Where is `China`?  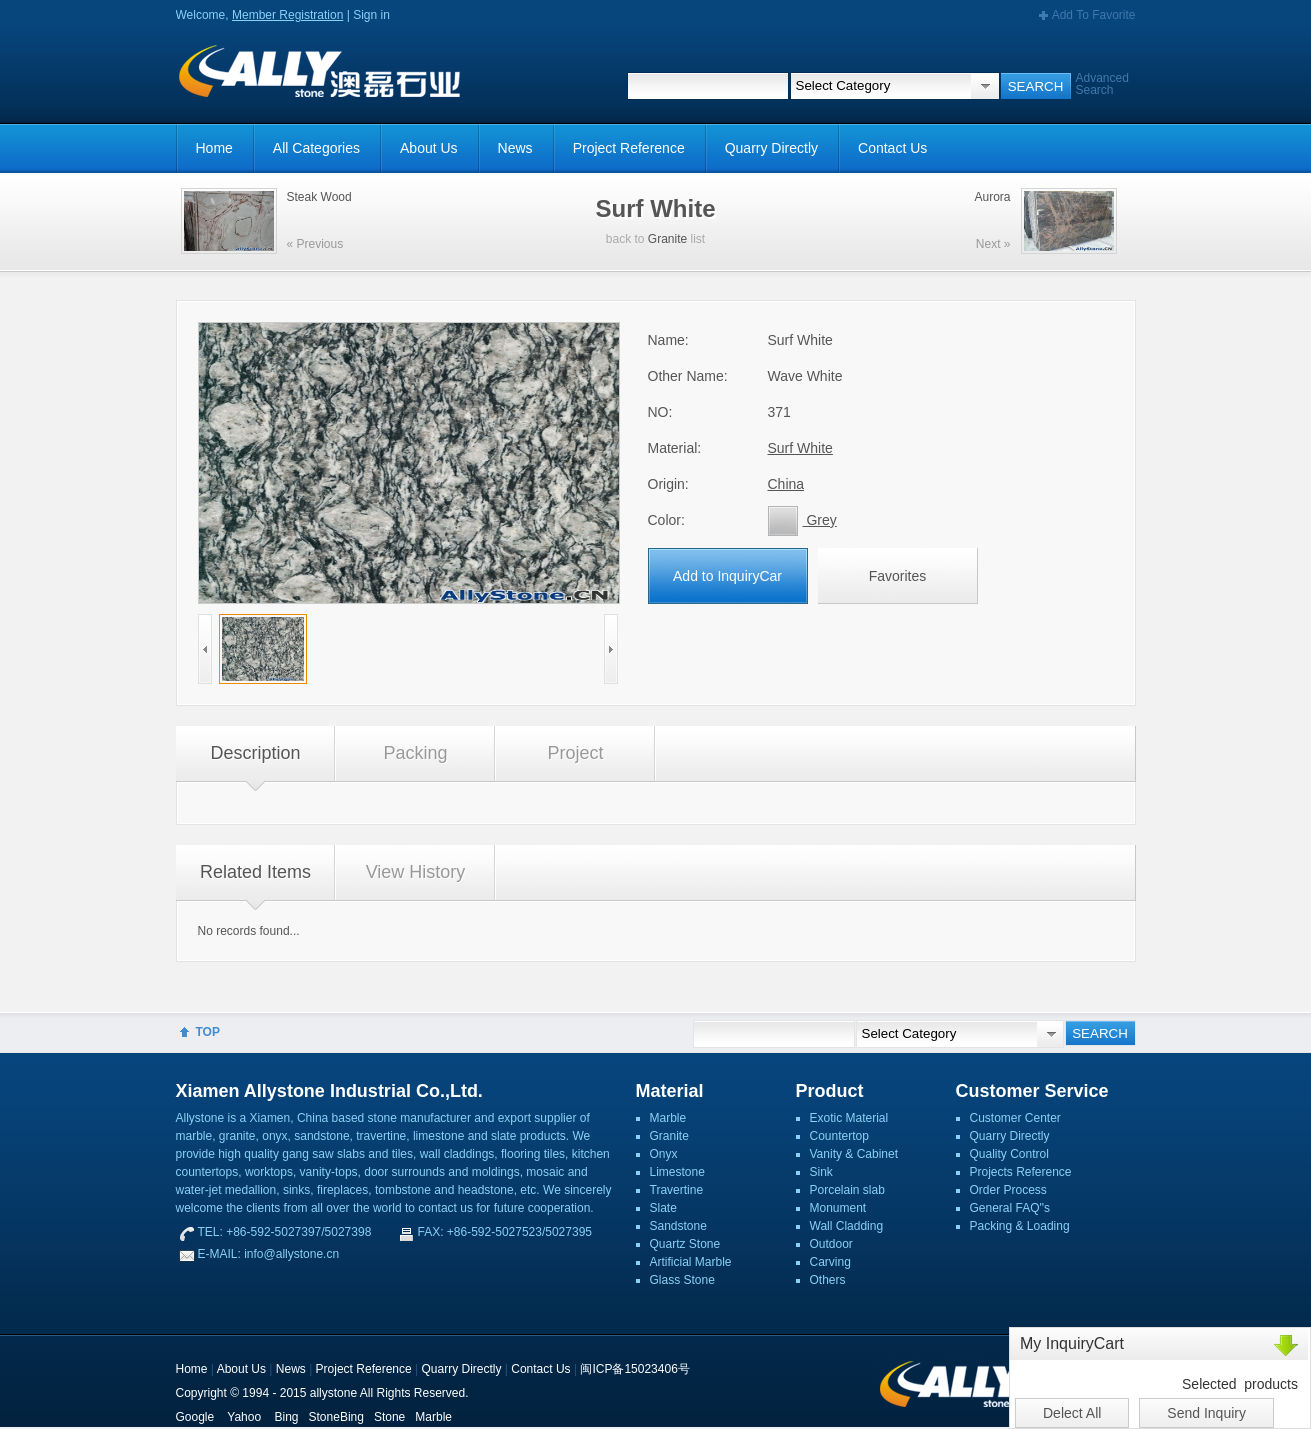
China is located at coordinates (786, 484).